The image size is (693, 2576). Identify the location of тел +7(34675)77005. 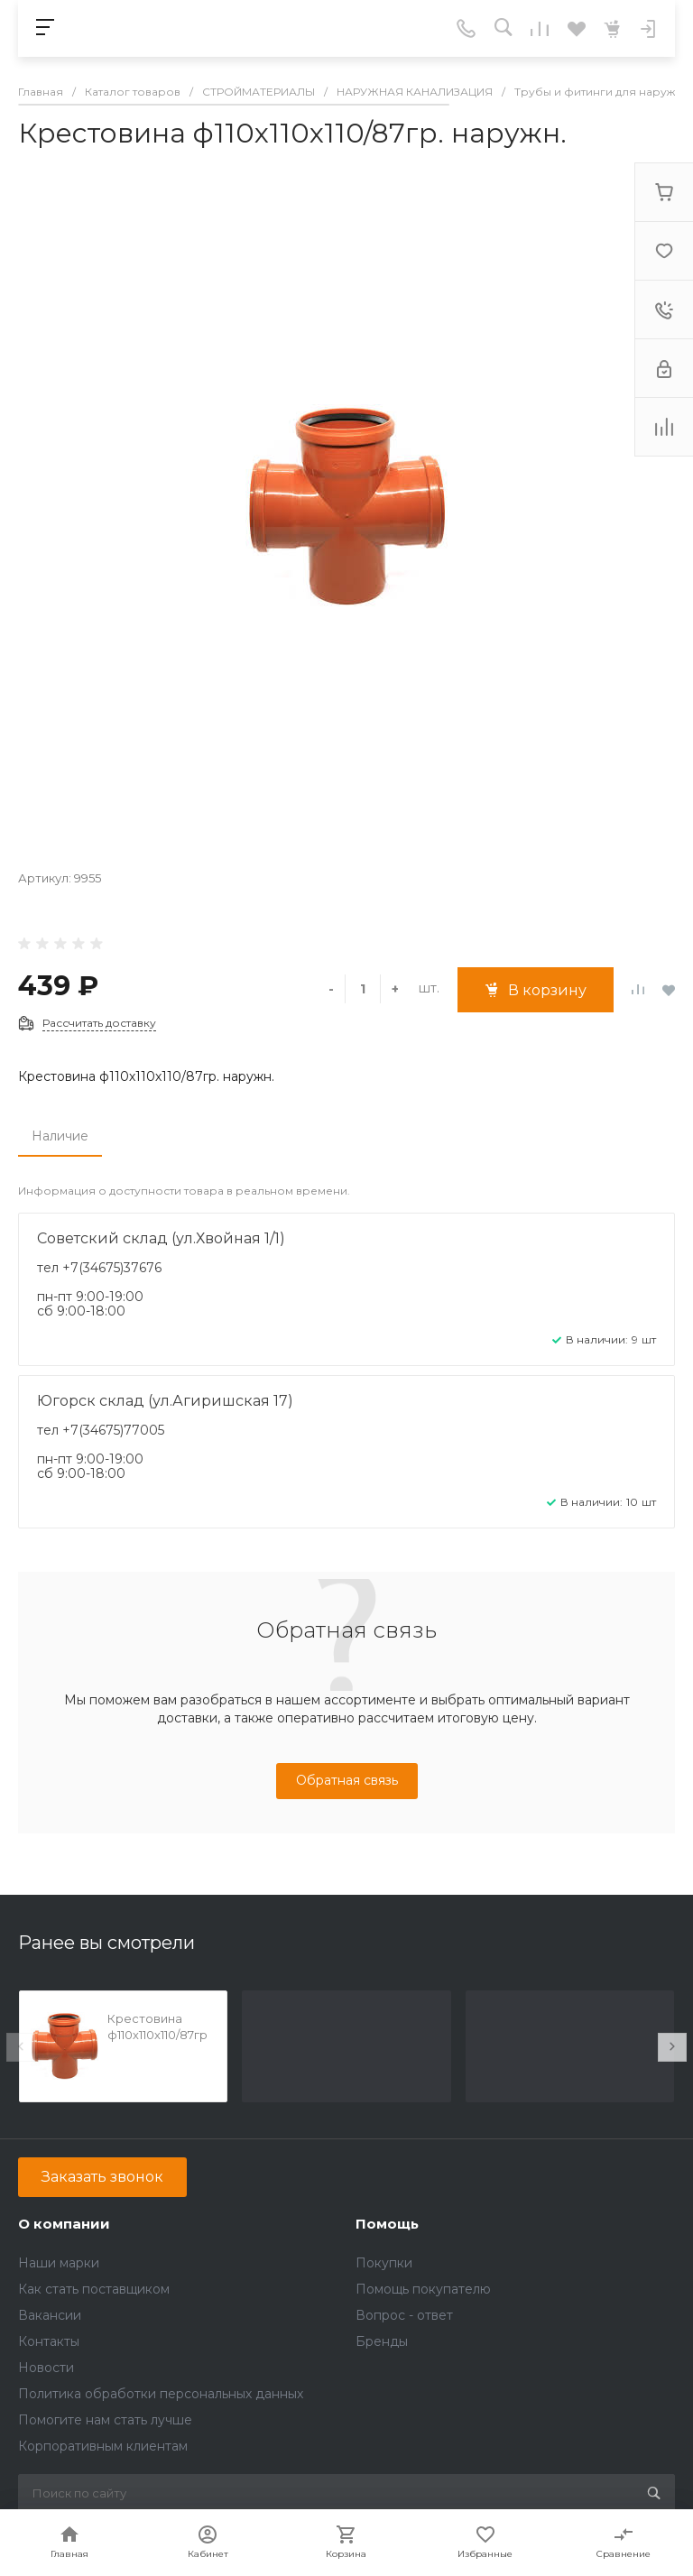
(100, 1430).